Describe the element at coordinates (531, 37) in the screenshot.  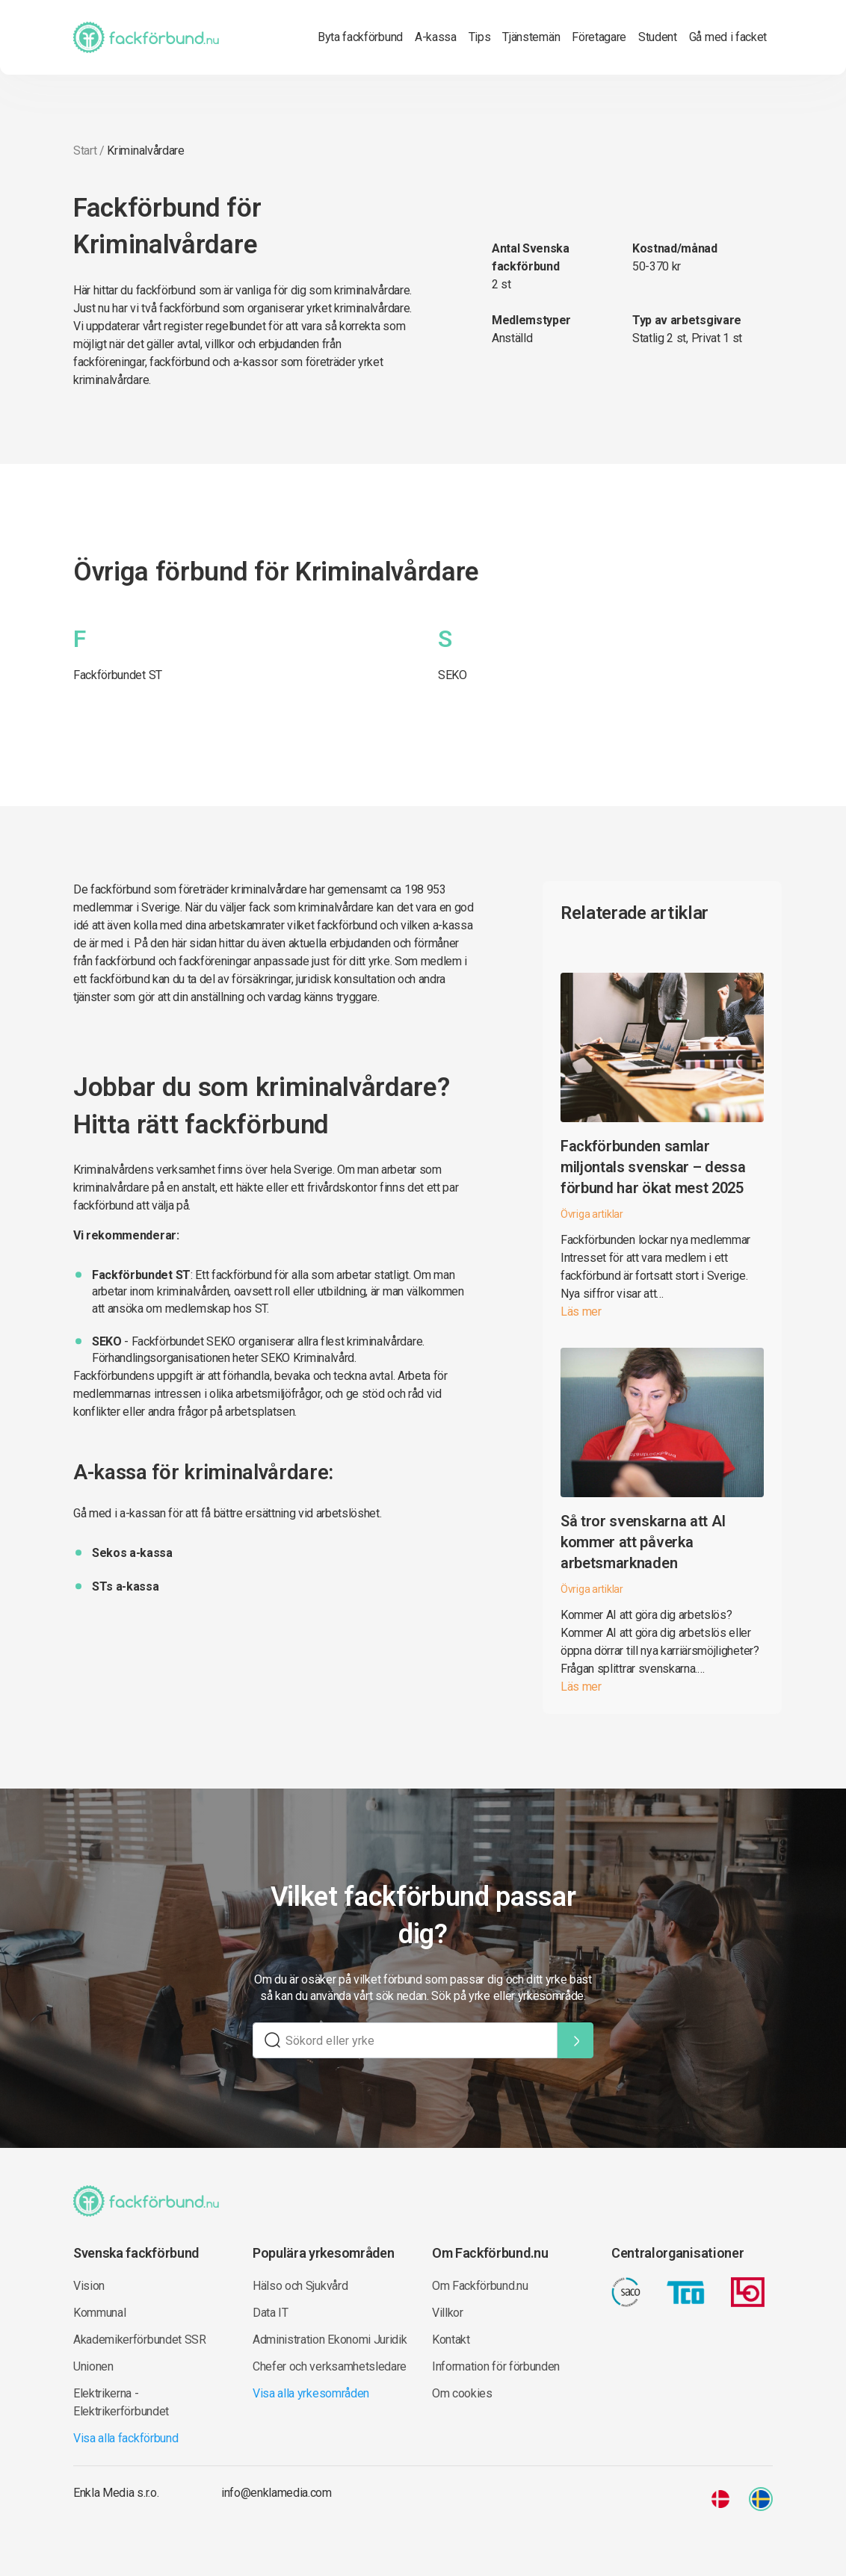
I see `Tjänstemän` at that location.